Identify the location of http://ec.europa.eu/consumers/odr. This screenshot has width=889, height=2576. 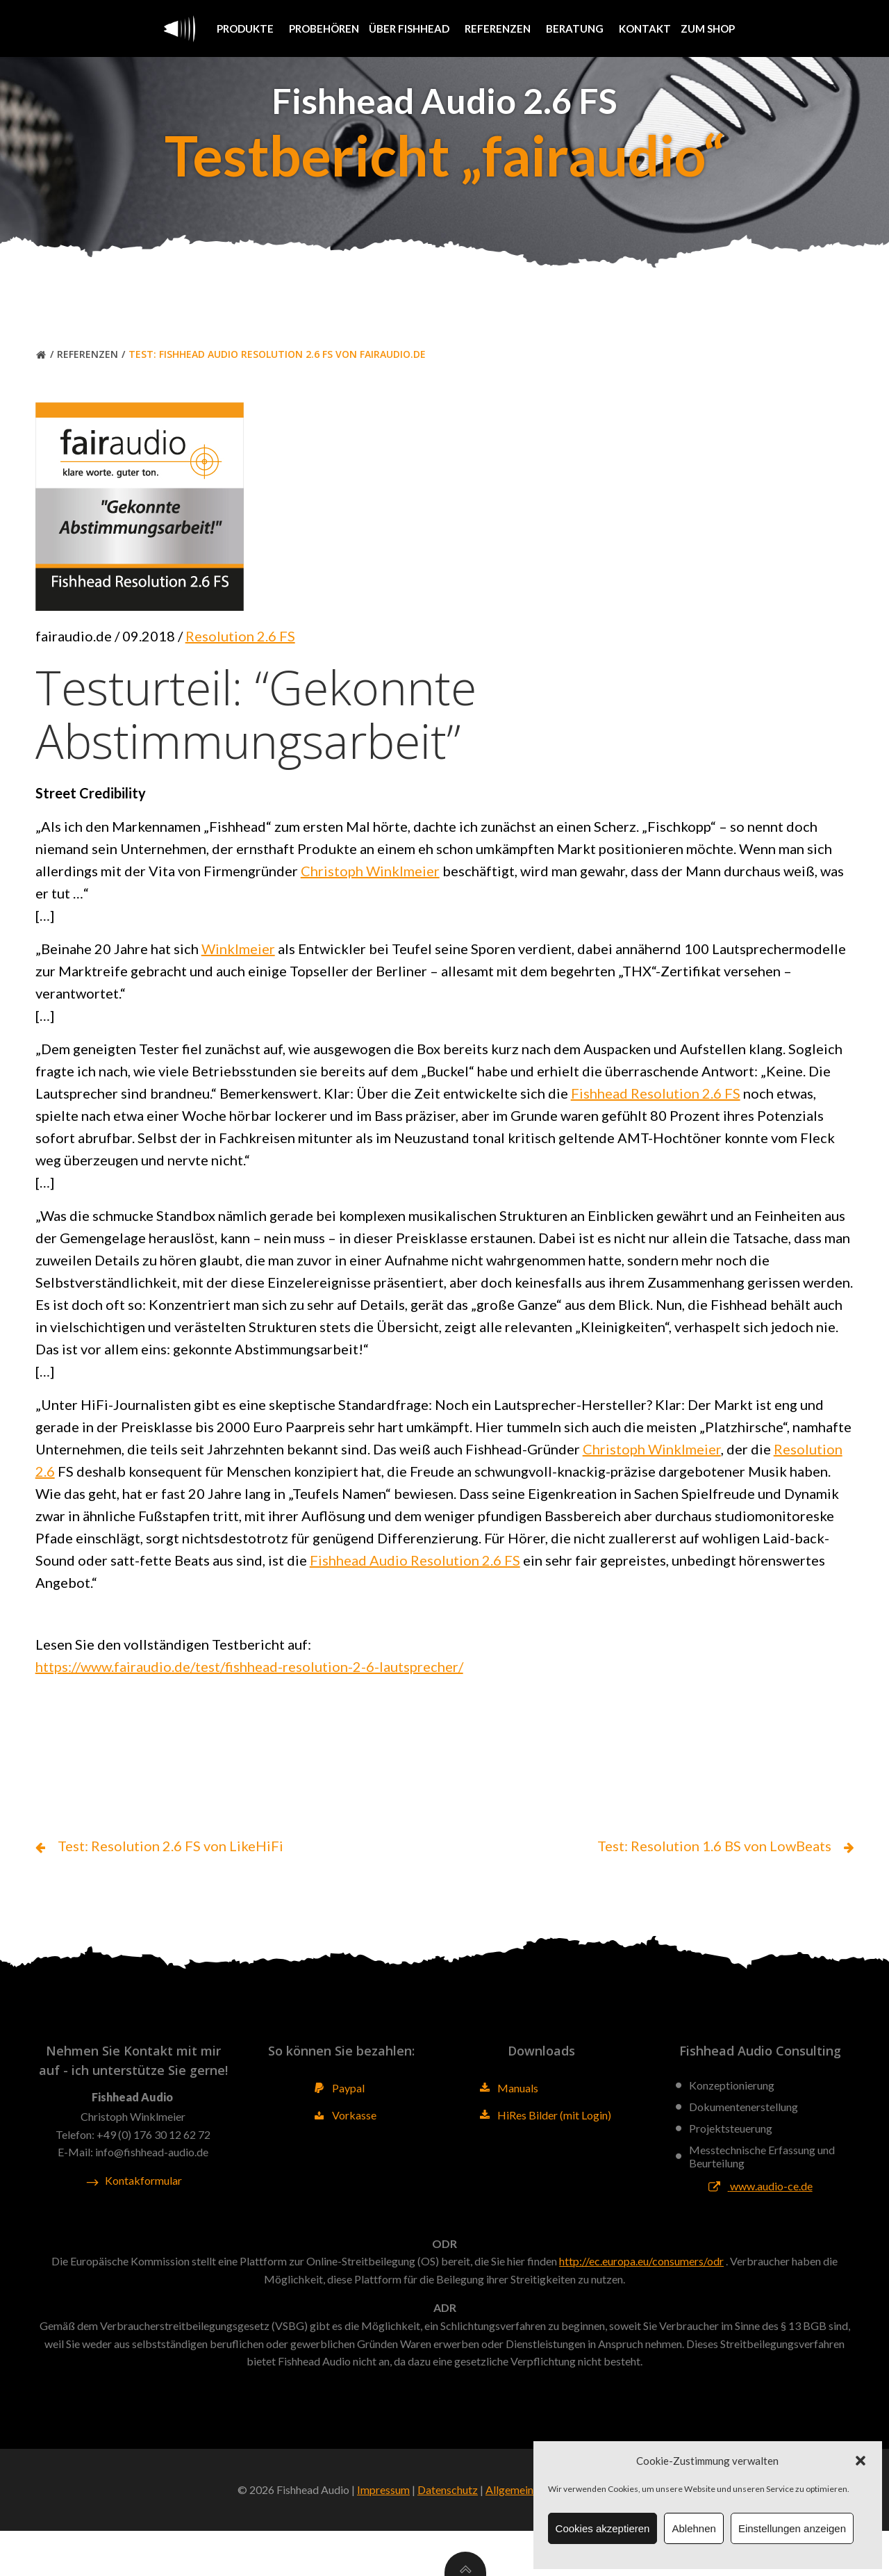
(641, 2301).